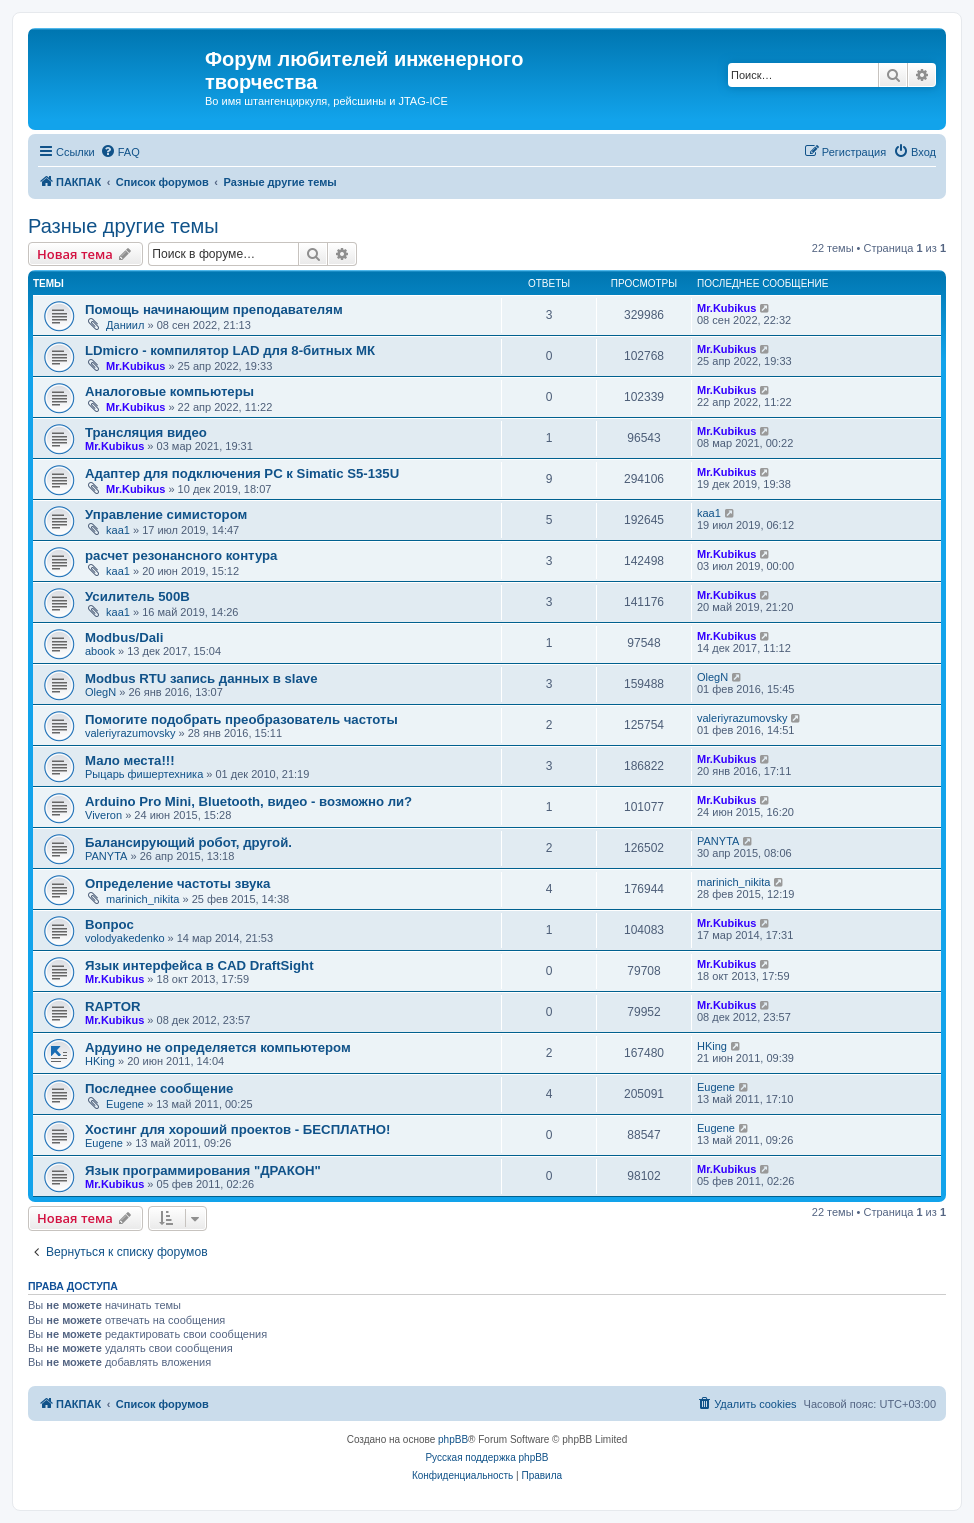 The image size is (974, 1523). What do you see at coordinates (242, 473) in the screenshot?
I see `Адаптер для подключения PC к Simatic S5-135U` at bounding box center [242, 473].